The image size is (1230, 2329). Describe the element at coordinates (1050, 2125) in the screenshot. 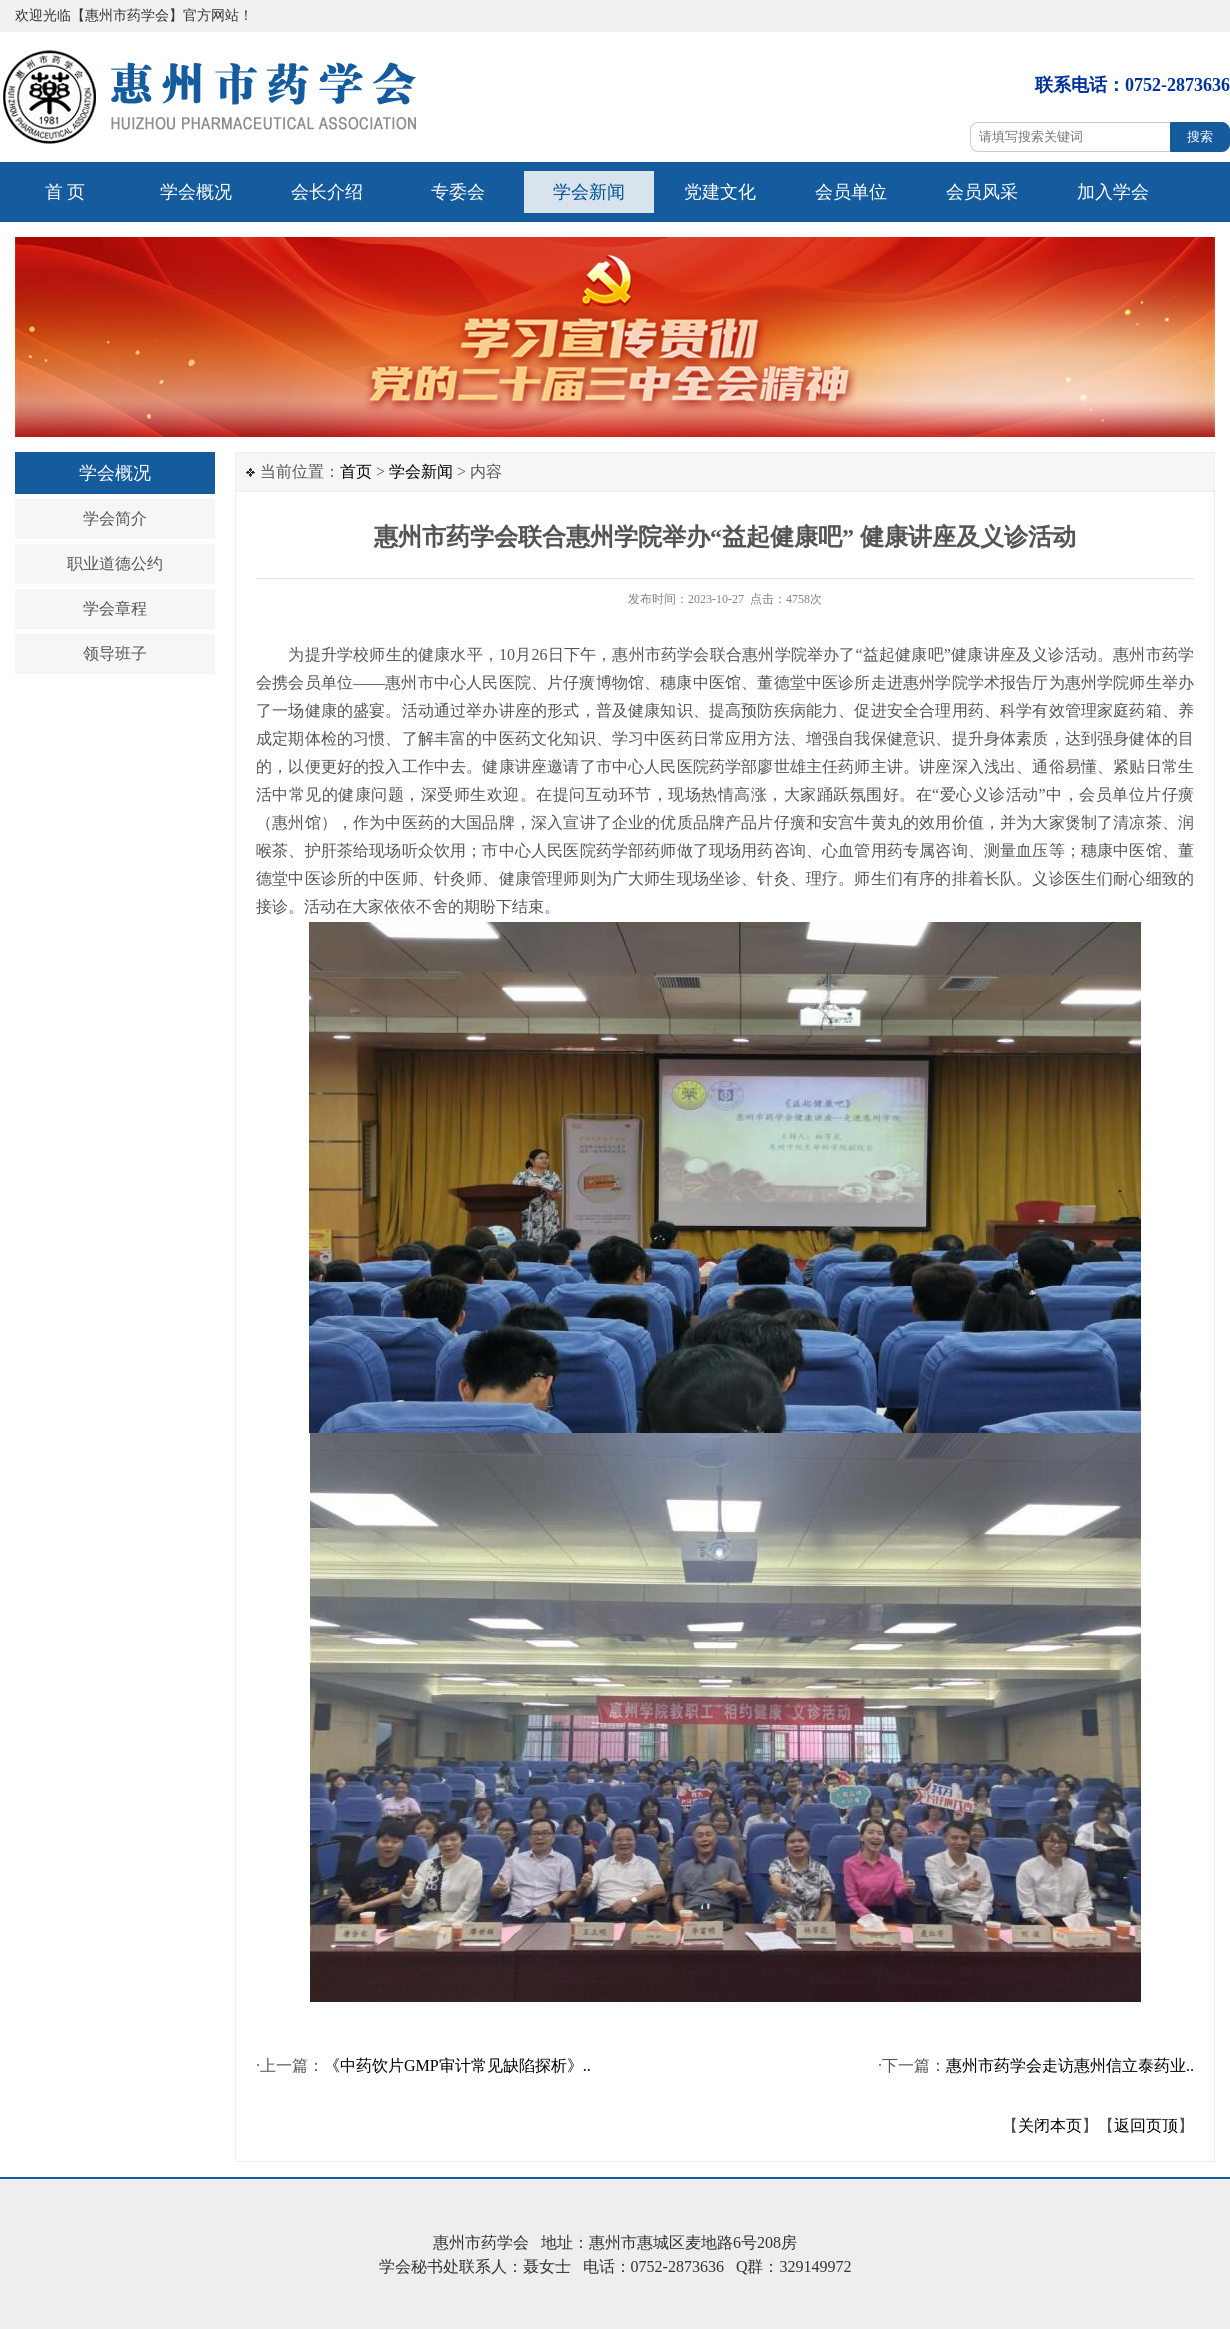

I see `关闭本页` at that location.